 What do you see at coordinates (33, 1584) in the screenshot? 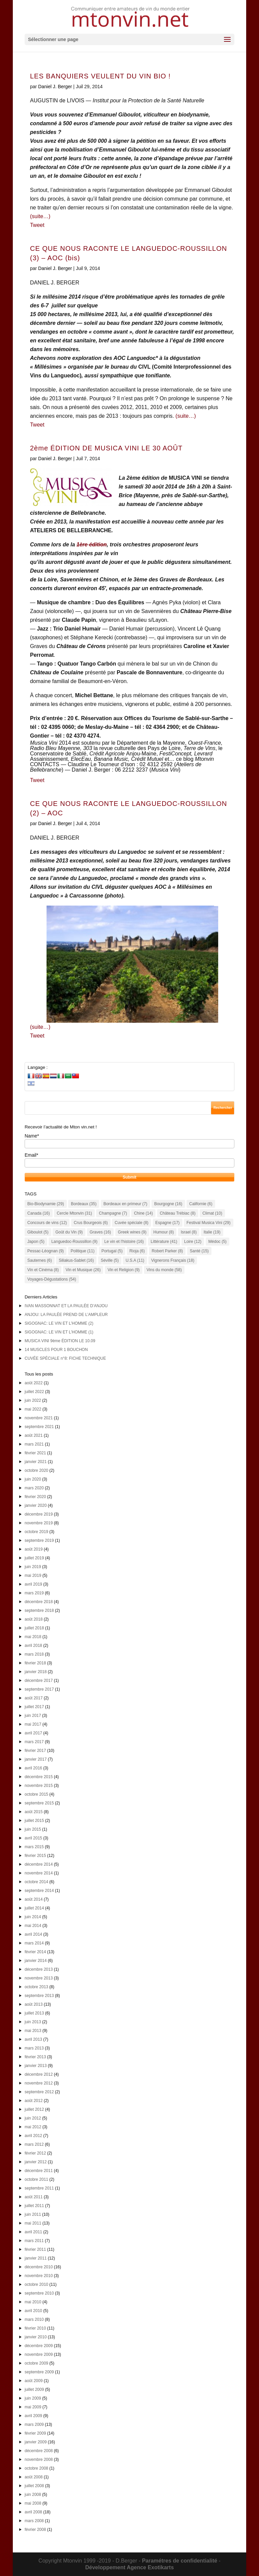
I see `avril 2019` at bounding box center [33, 1584].